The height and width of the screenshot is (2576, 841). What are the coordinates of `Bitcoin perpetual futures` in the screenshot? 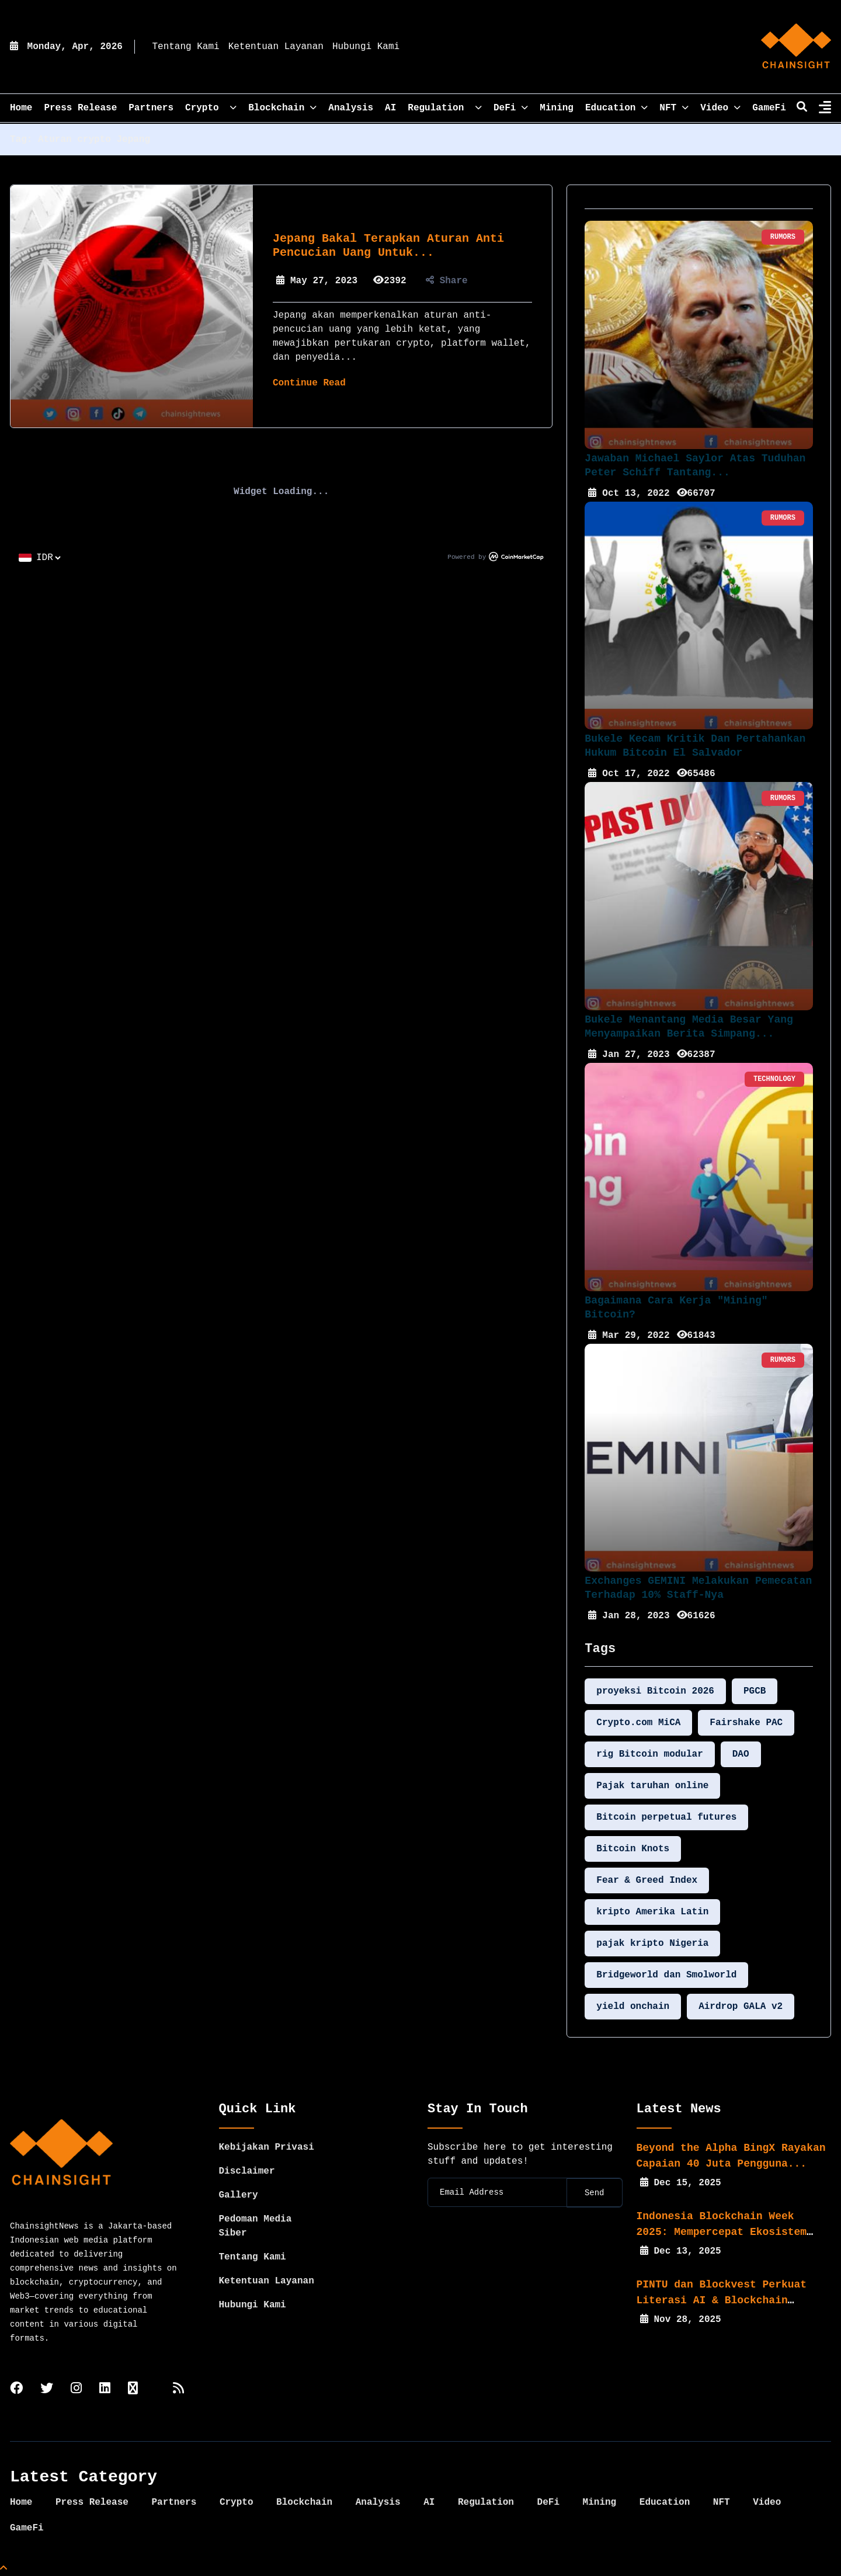 It's located at (666, 1817).